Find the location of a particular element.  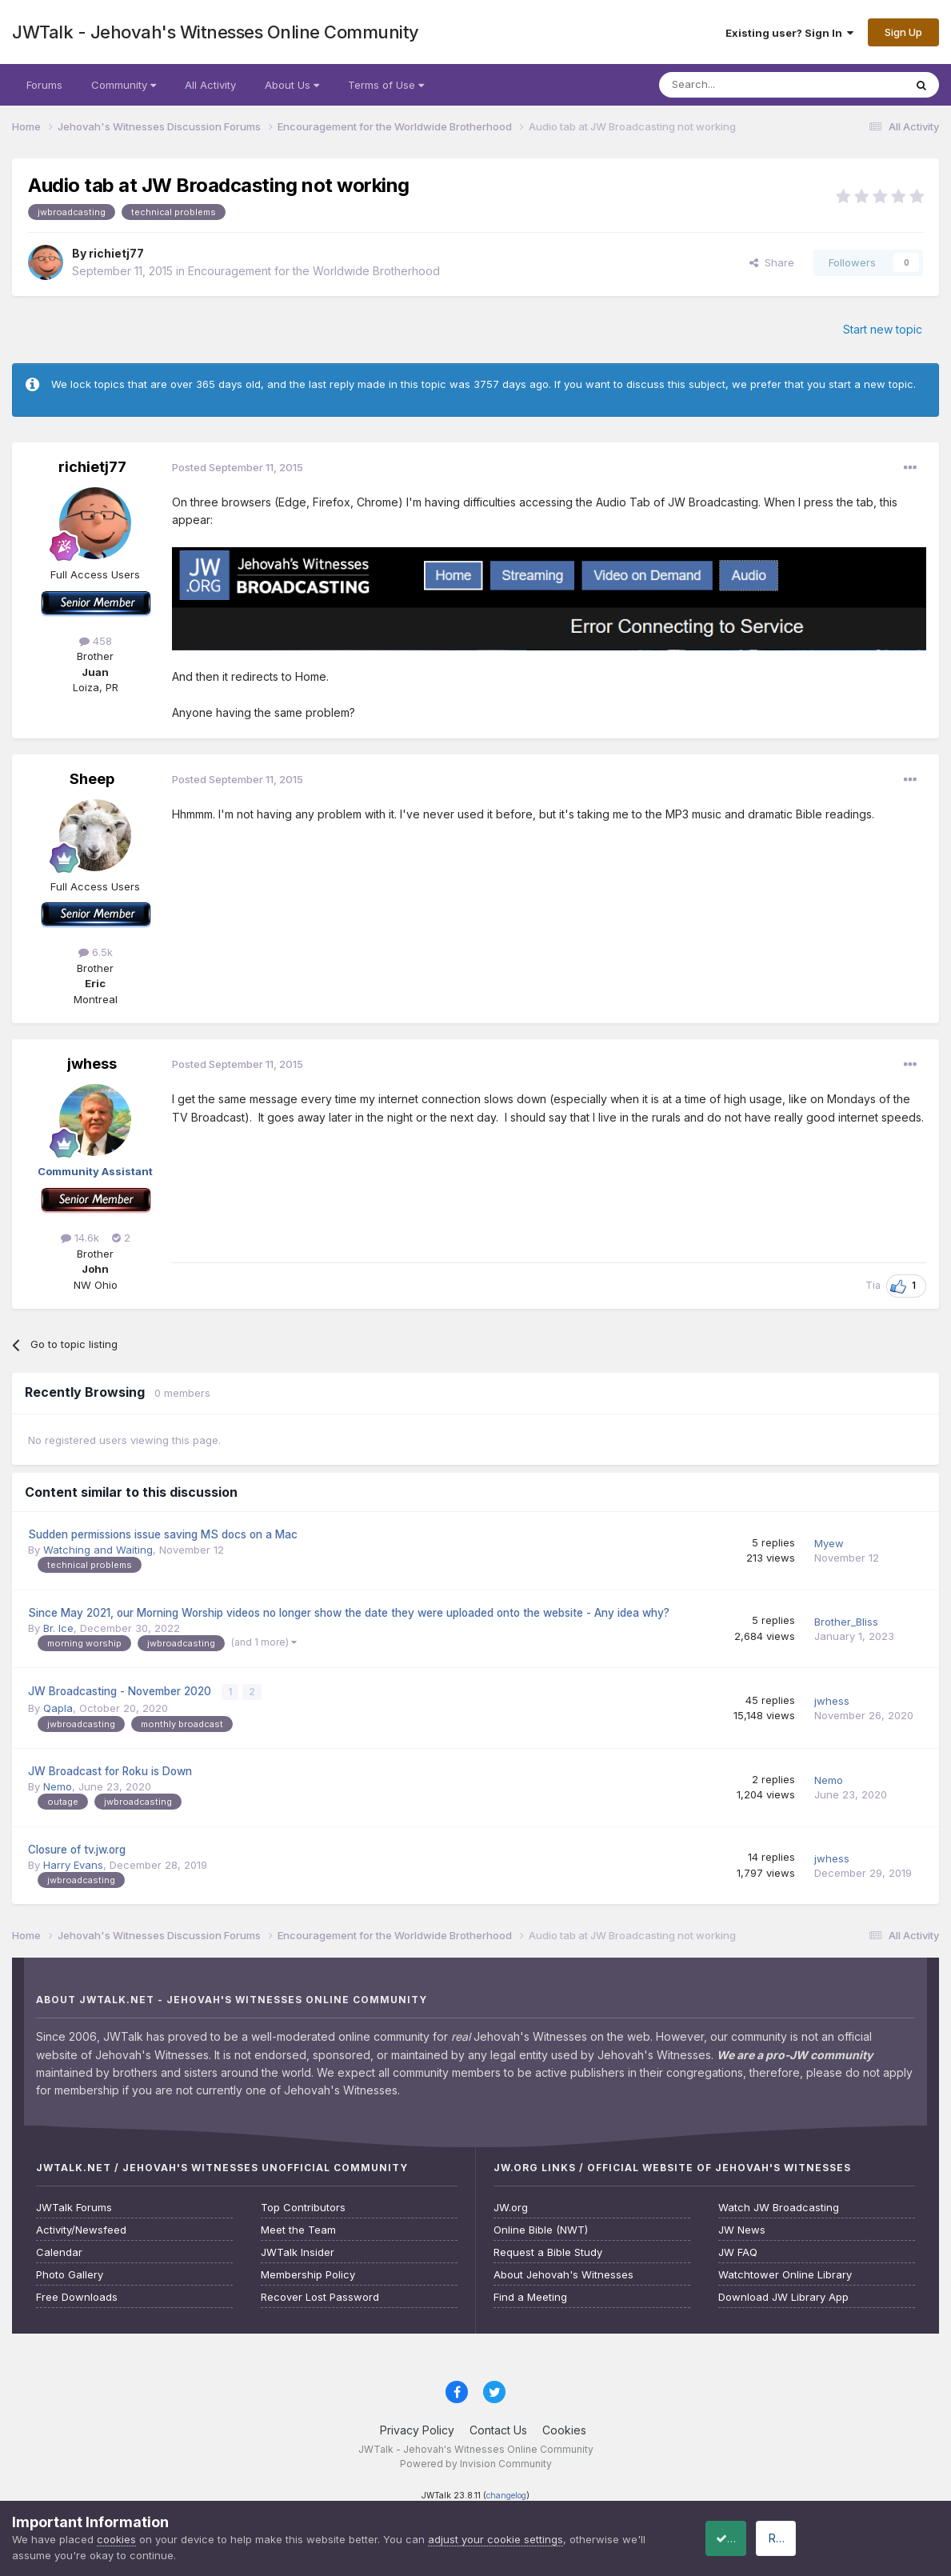

Accept Cookies is located at coordinates (745, 2538).